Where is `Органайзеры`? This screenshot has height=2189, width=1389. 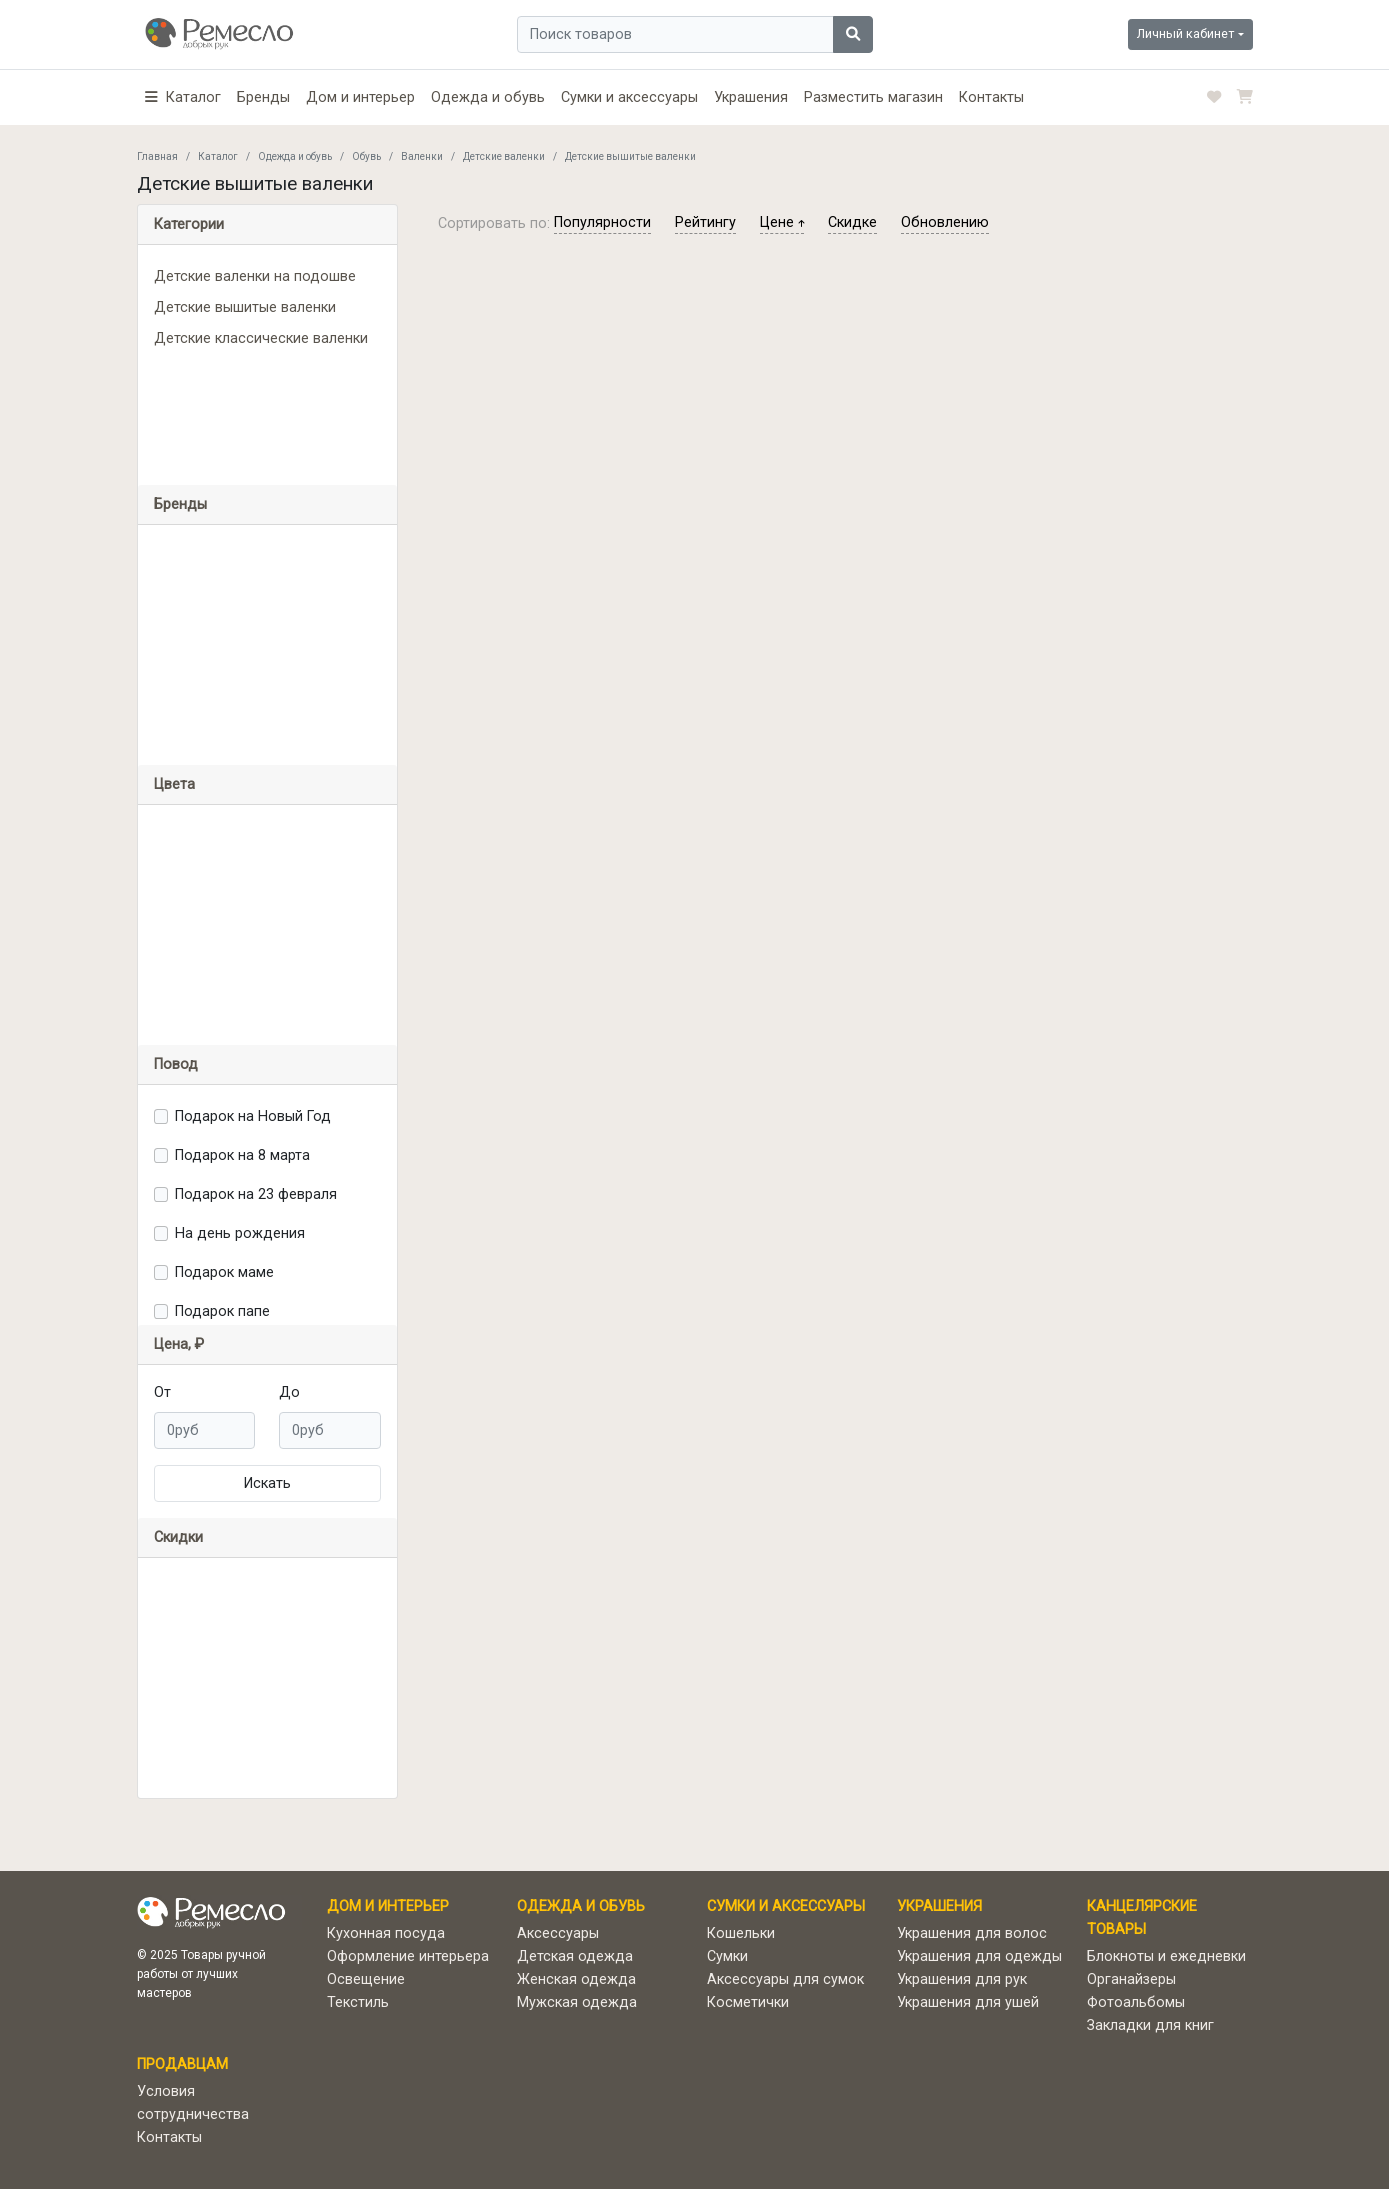
Органайзеры is located at coordinates (1131, 1979).